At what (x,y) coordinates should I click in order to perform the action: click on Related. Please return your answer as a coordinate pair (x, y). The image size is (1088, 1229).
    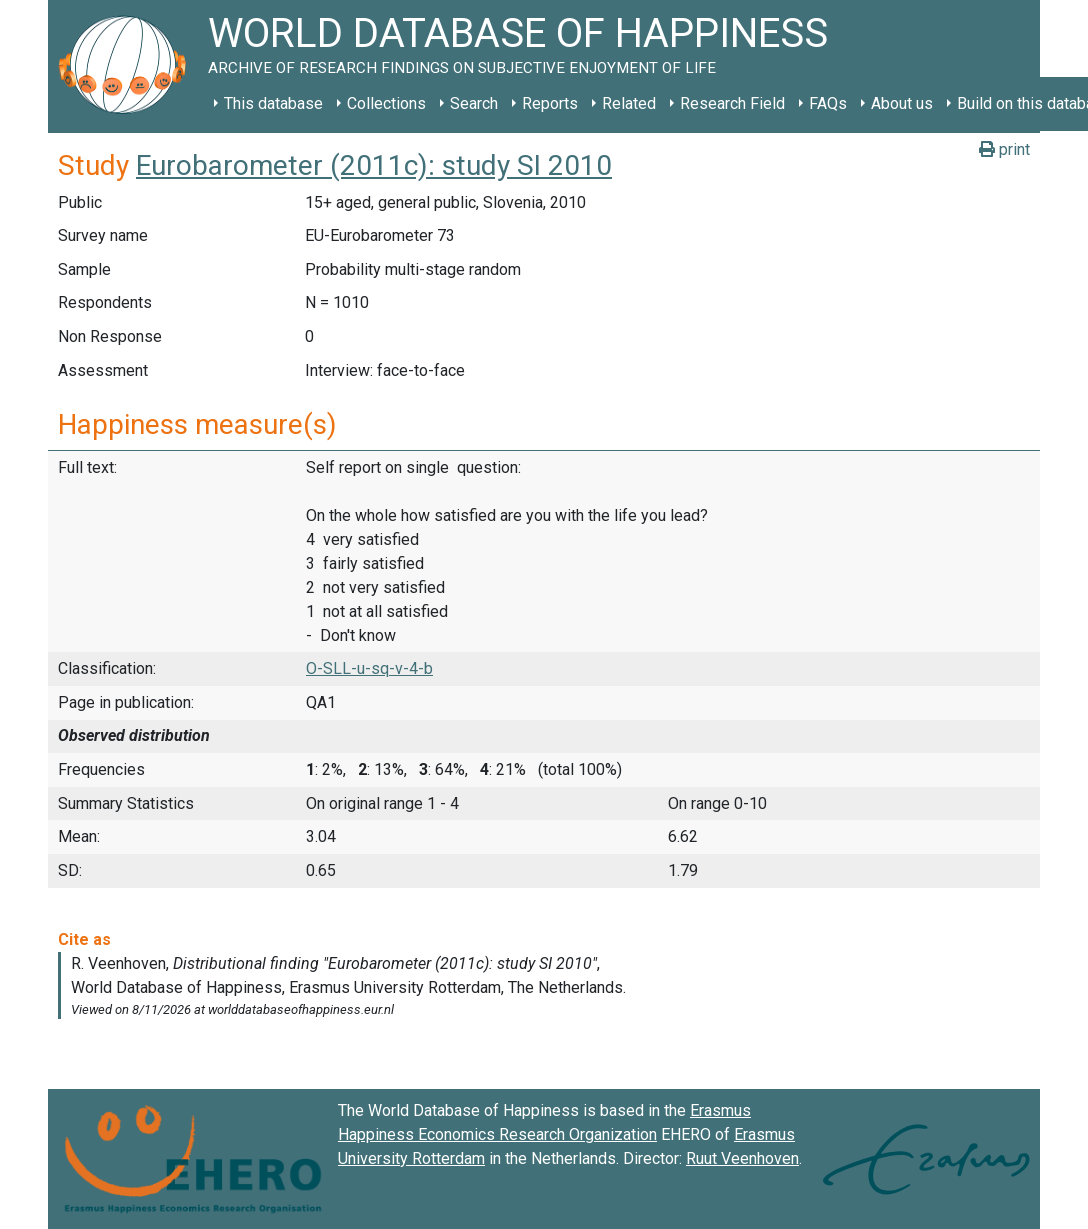
    Looking at the image, I should click on (629, 103).